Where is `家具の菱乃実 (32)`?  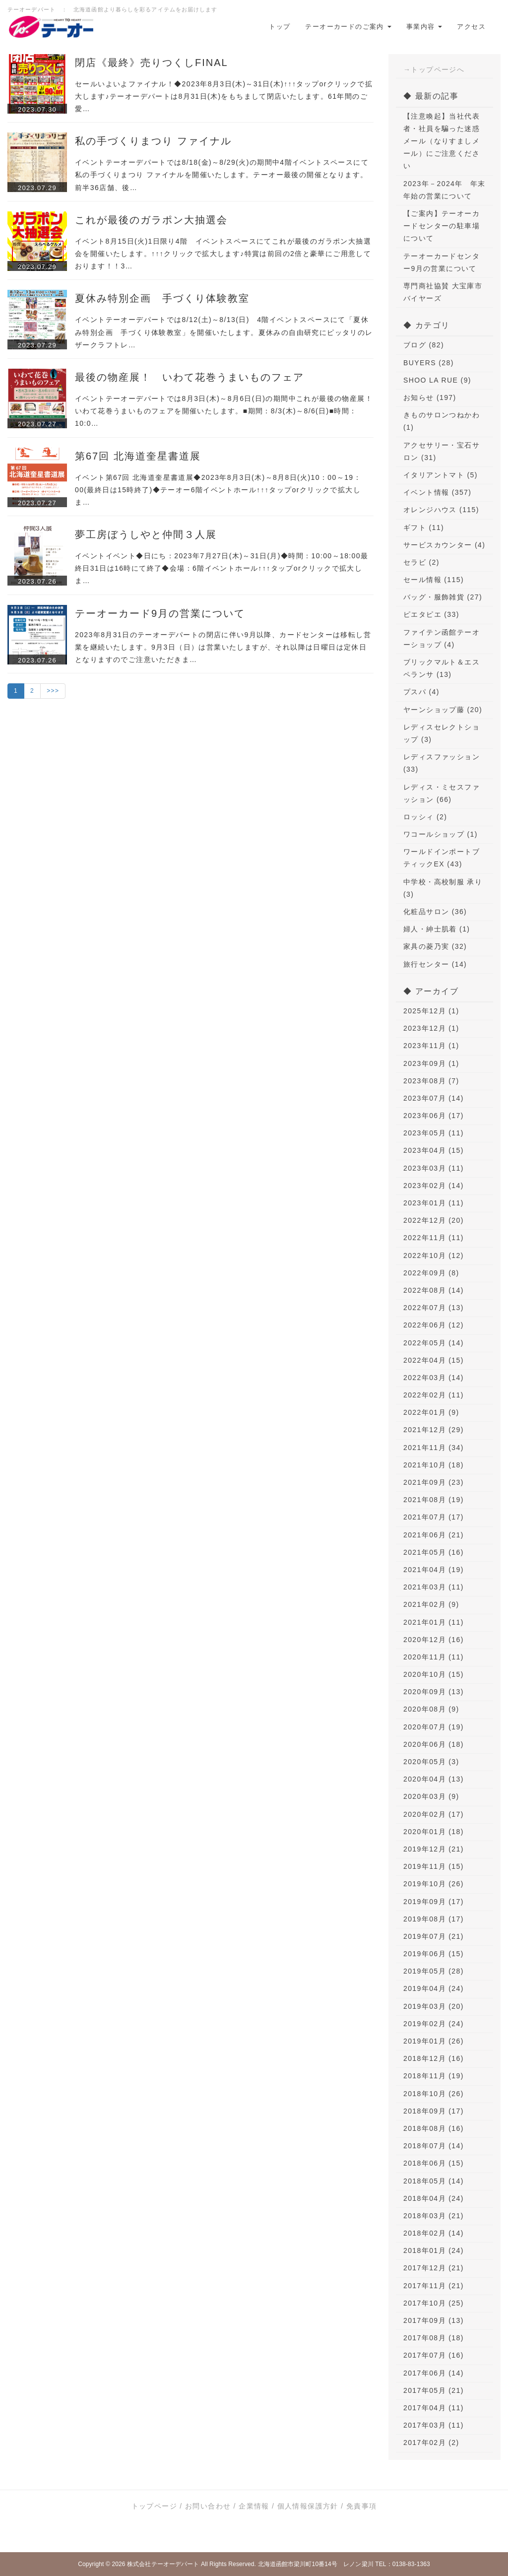 家具の菱乃実 (32) is located at coordinates (435, 946).